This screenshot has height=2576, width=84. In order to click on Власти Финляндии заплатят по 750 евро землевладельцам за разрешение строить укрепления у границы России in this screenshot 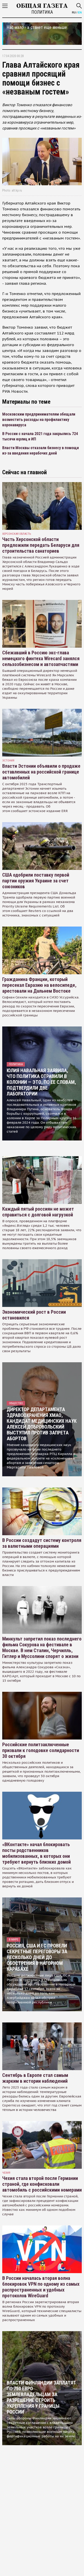, I will do `click(41, 2397)`.